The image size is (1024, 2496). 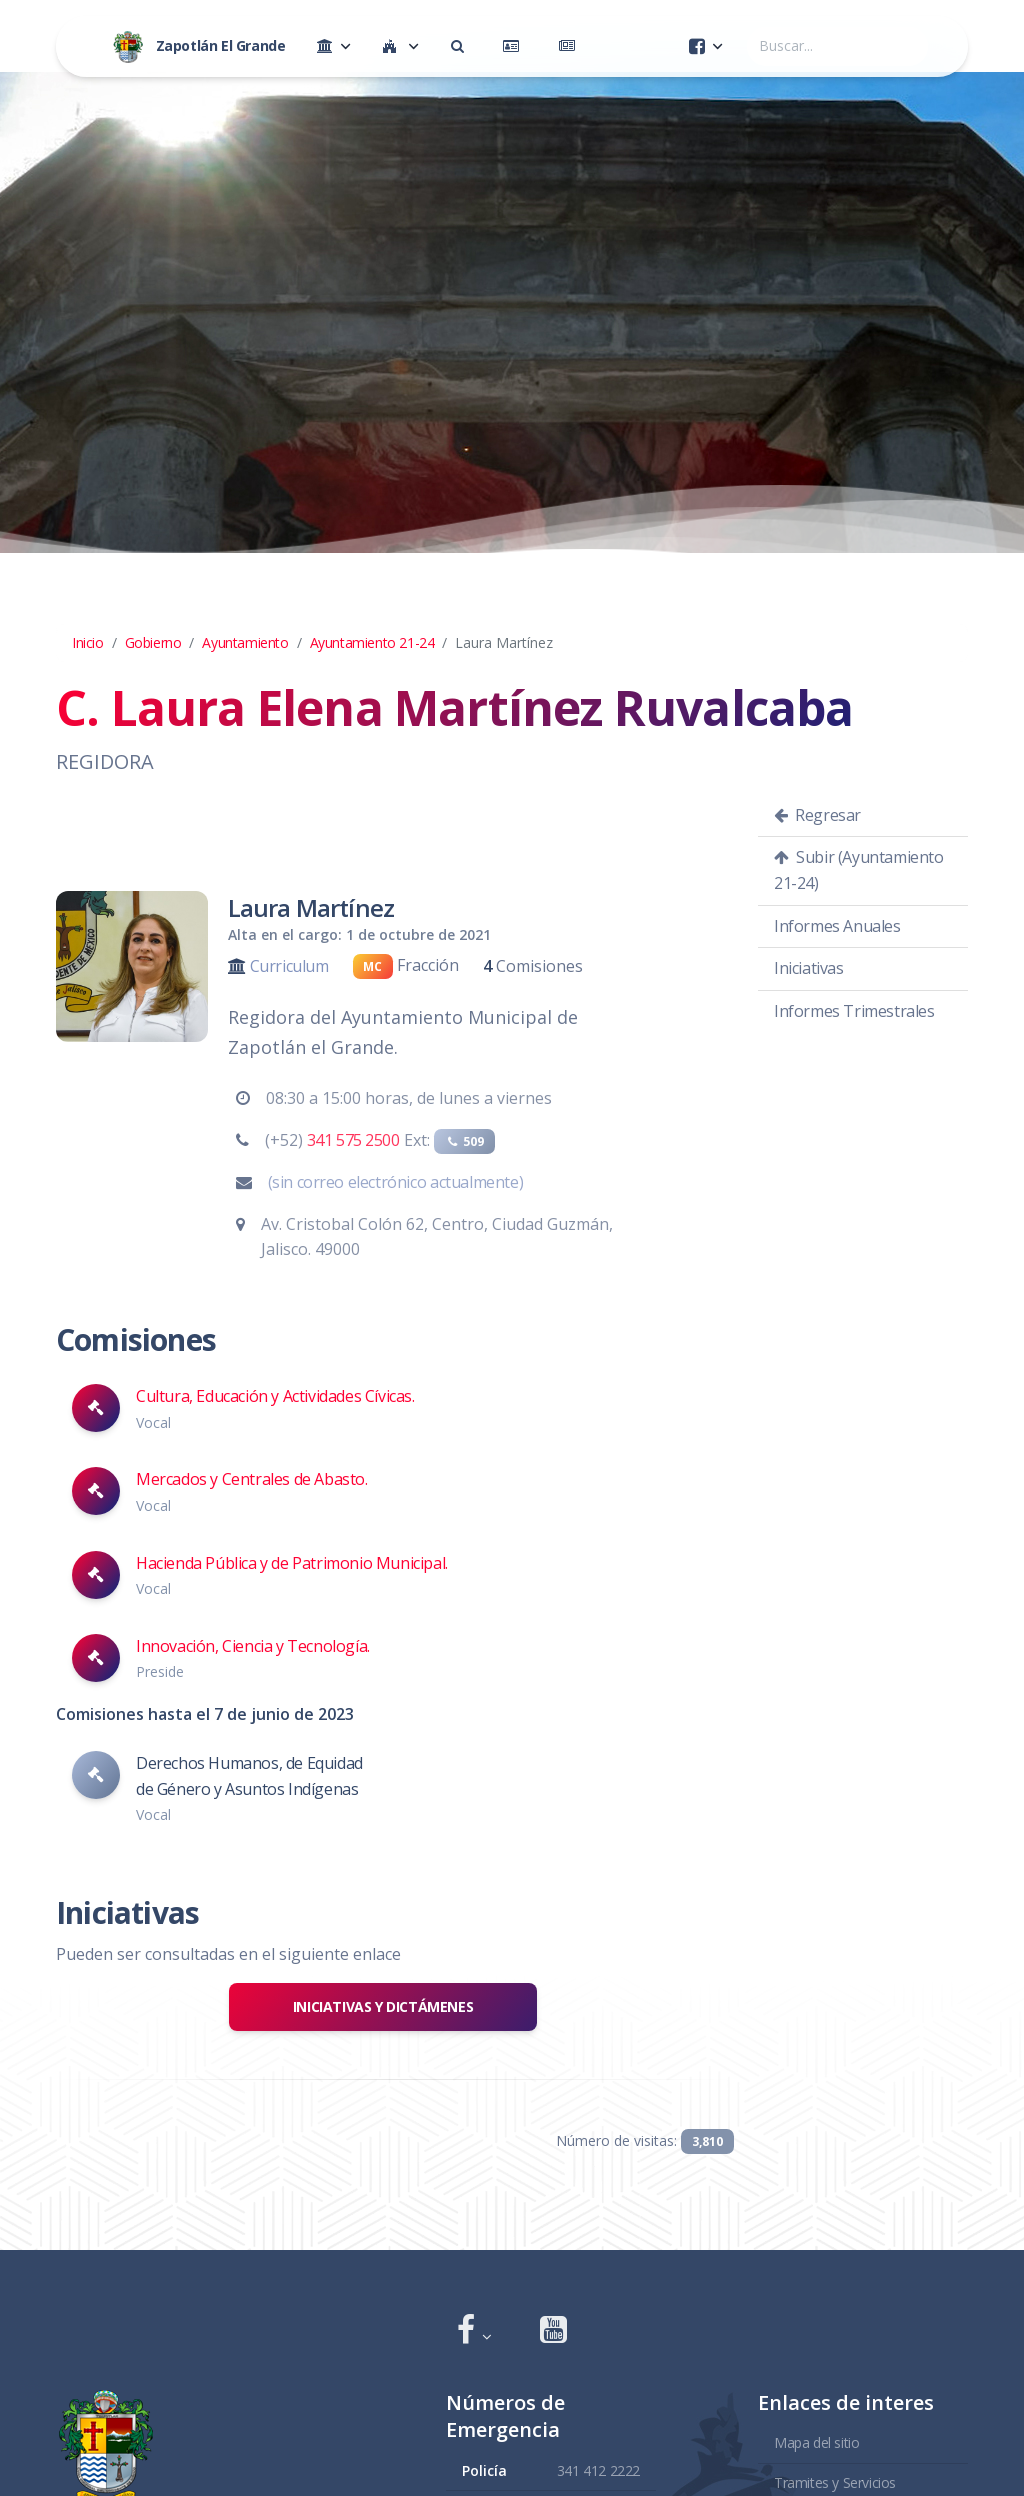 I want to click on Informes Anuales, so click(x=837, y=926).